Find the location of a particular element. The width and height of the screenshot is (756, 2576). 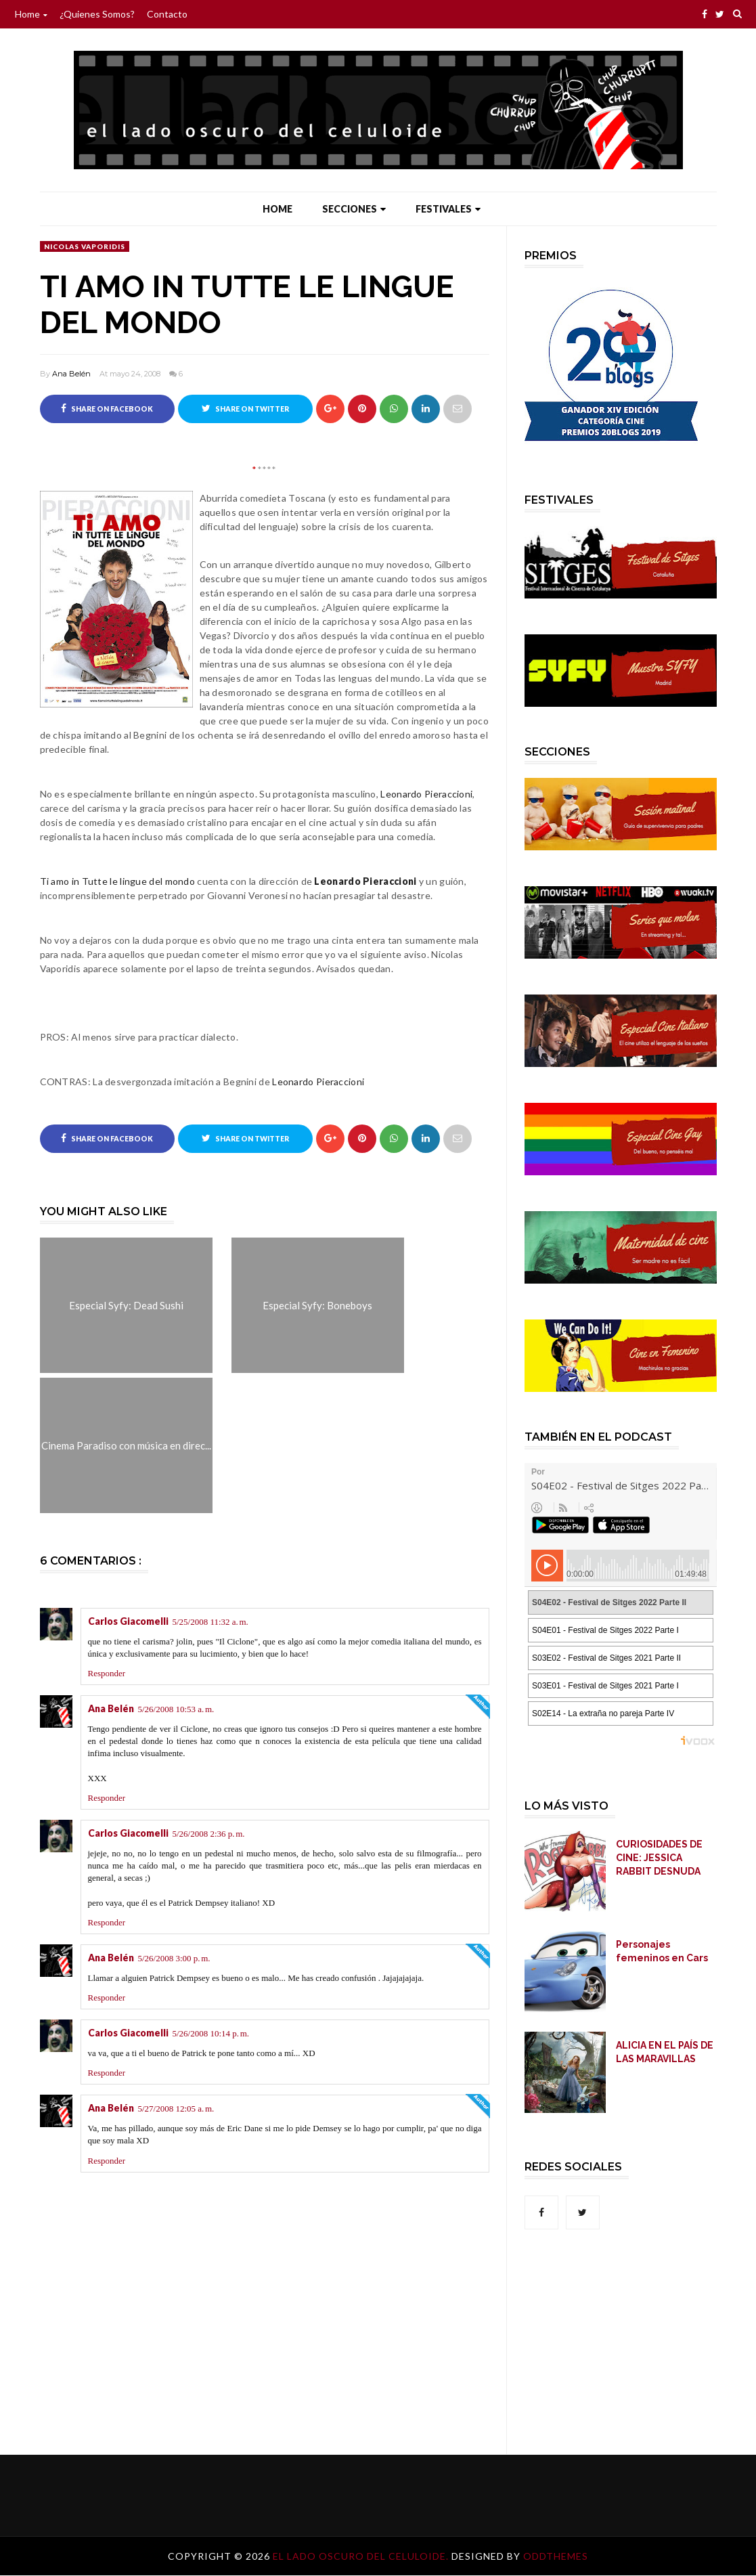

5/27/2008 12:05 a. m. is located at coordinates (176, 2109).